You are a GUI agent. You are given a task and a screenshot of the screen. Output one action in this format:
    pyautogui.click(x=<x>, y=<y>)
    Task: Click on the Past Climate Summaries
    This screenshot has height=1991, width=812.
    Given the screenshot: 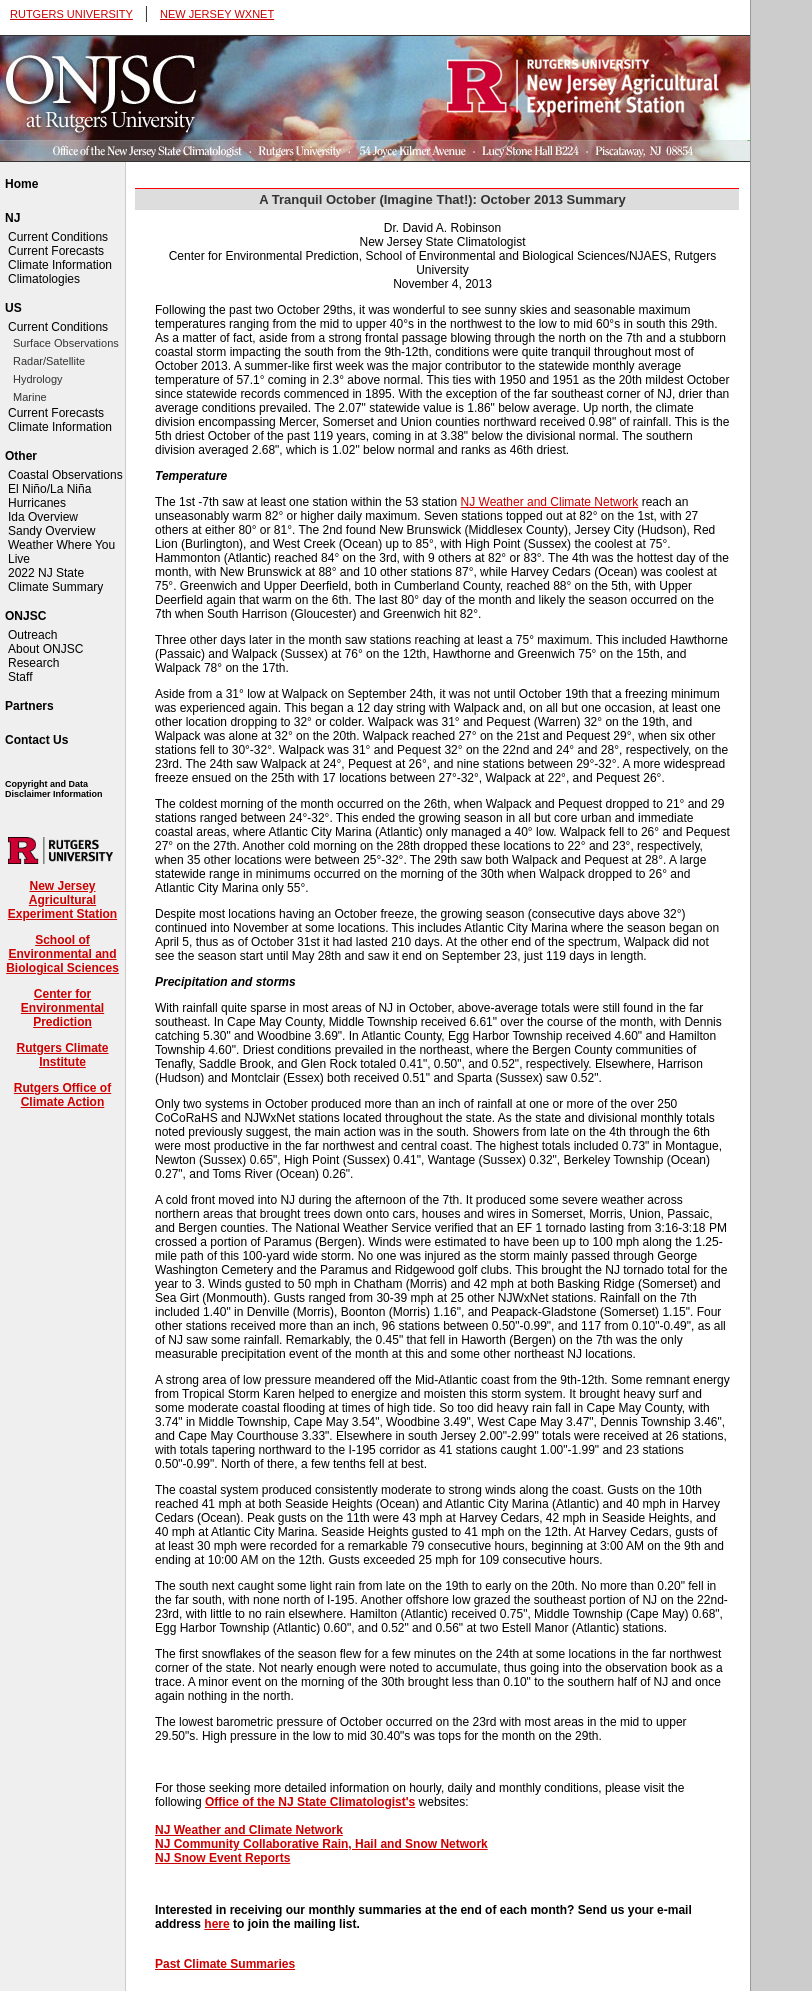 What is the action you would take?
    pyautogui.click(x=225, y=1964)
    